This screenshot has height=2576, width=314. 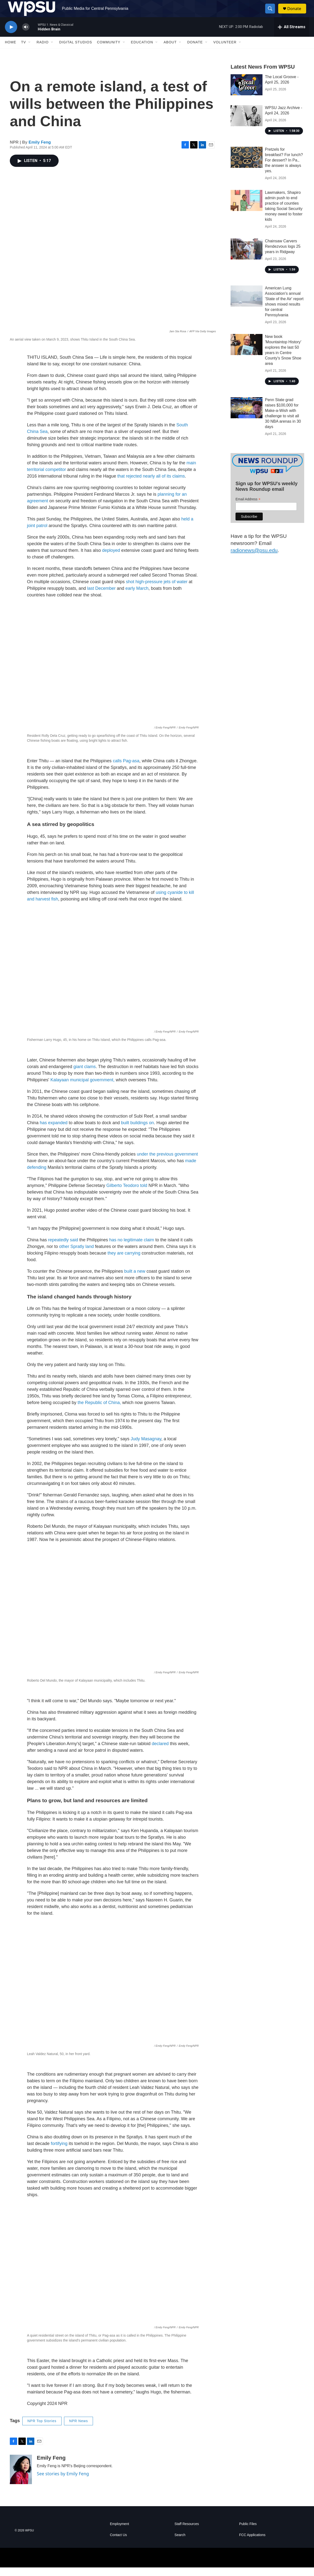 I want to click on calls Pag-asa, so click(x=126, y=769).